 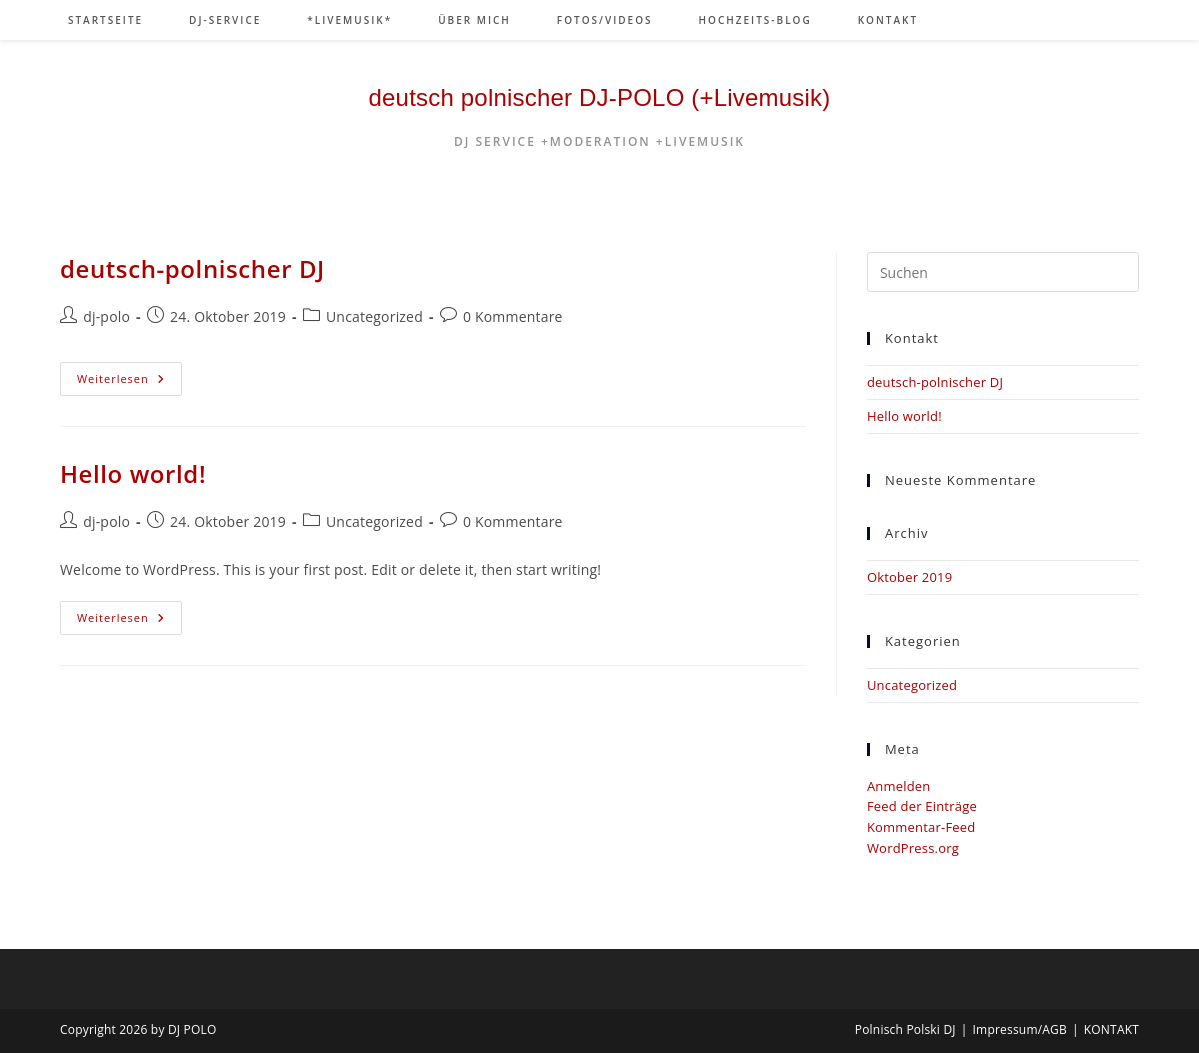 What do you see at coordinates (1020, 1029) in the screenshot?
I see `Impressum/AGB` at bounding box center [1020, 1029].